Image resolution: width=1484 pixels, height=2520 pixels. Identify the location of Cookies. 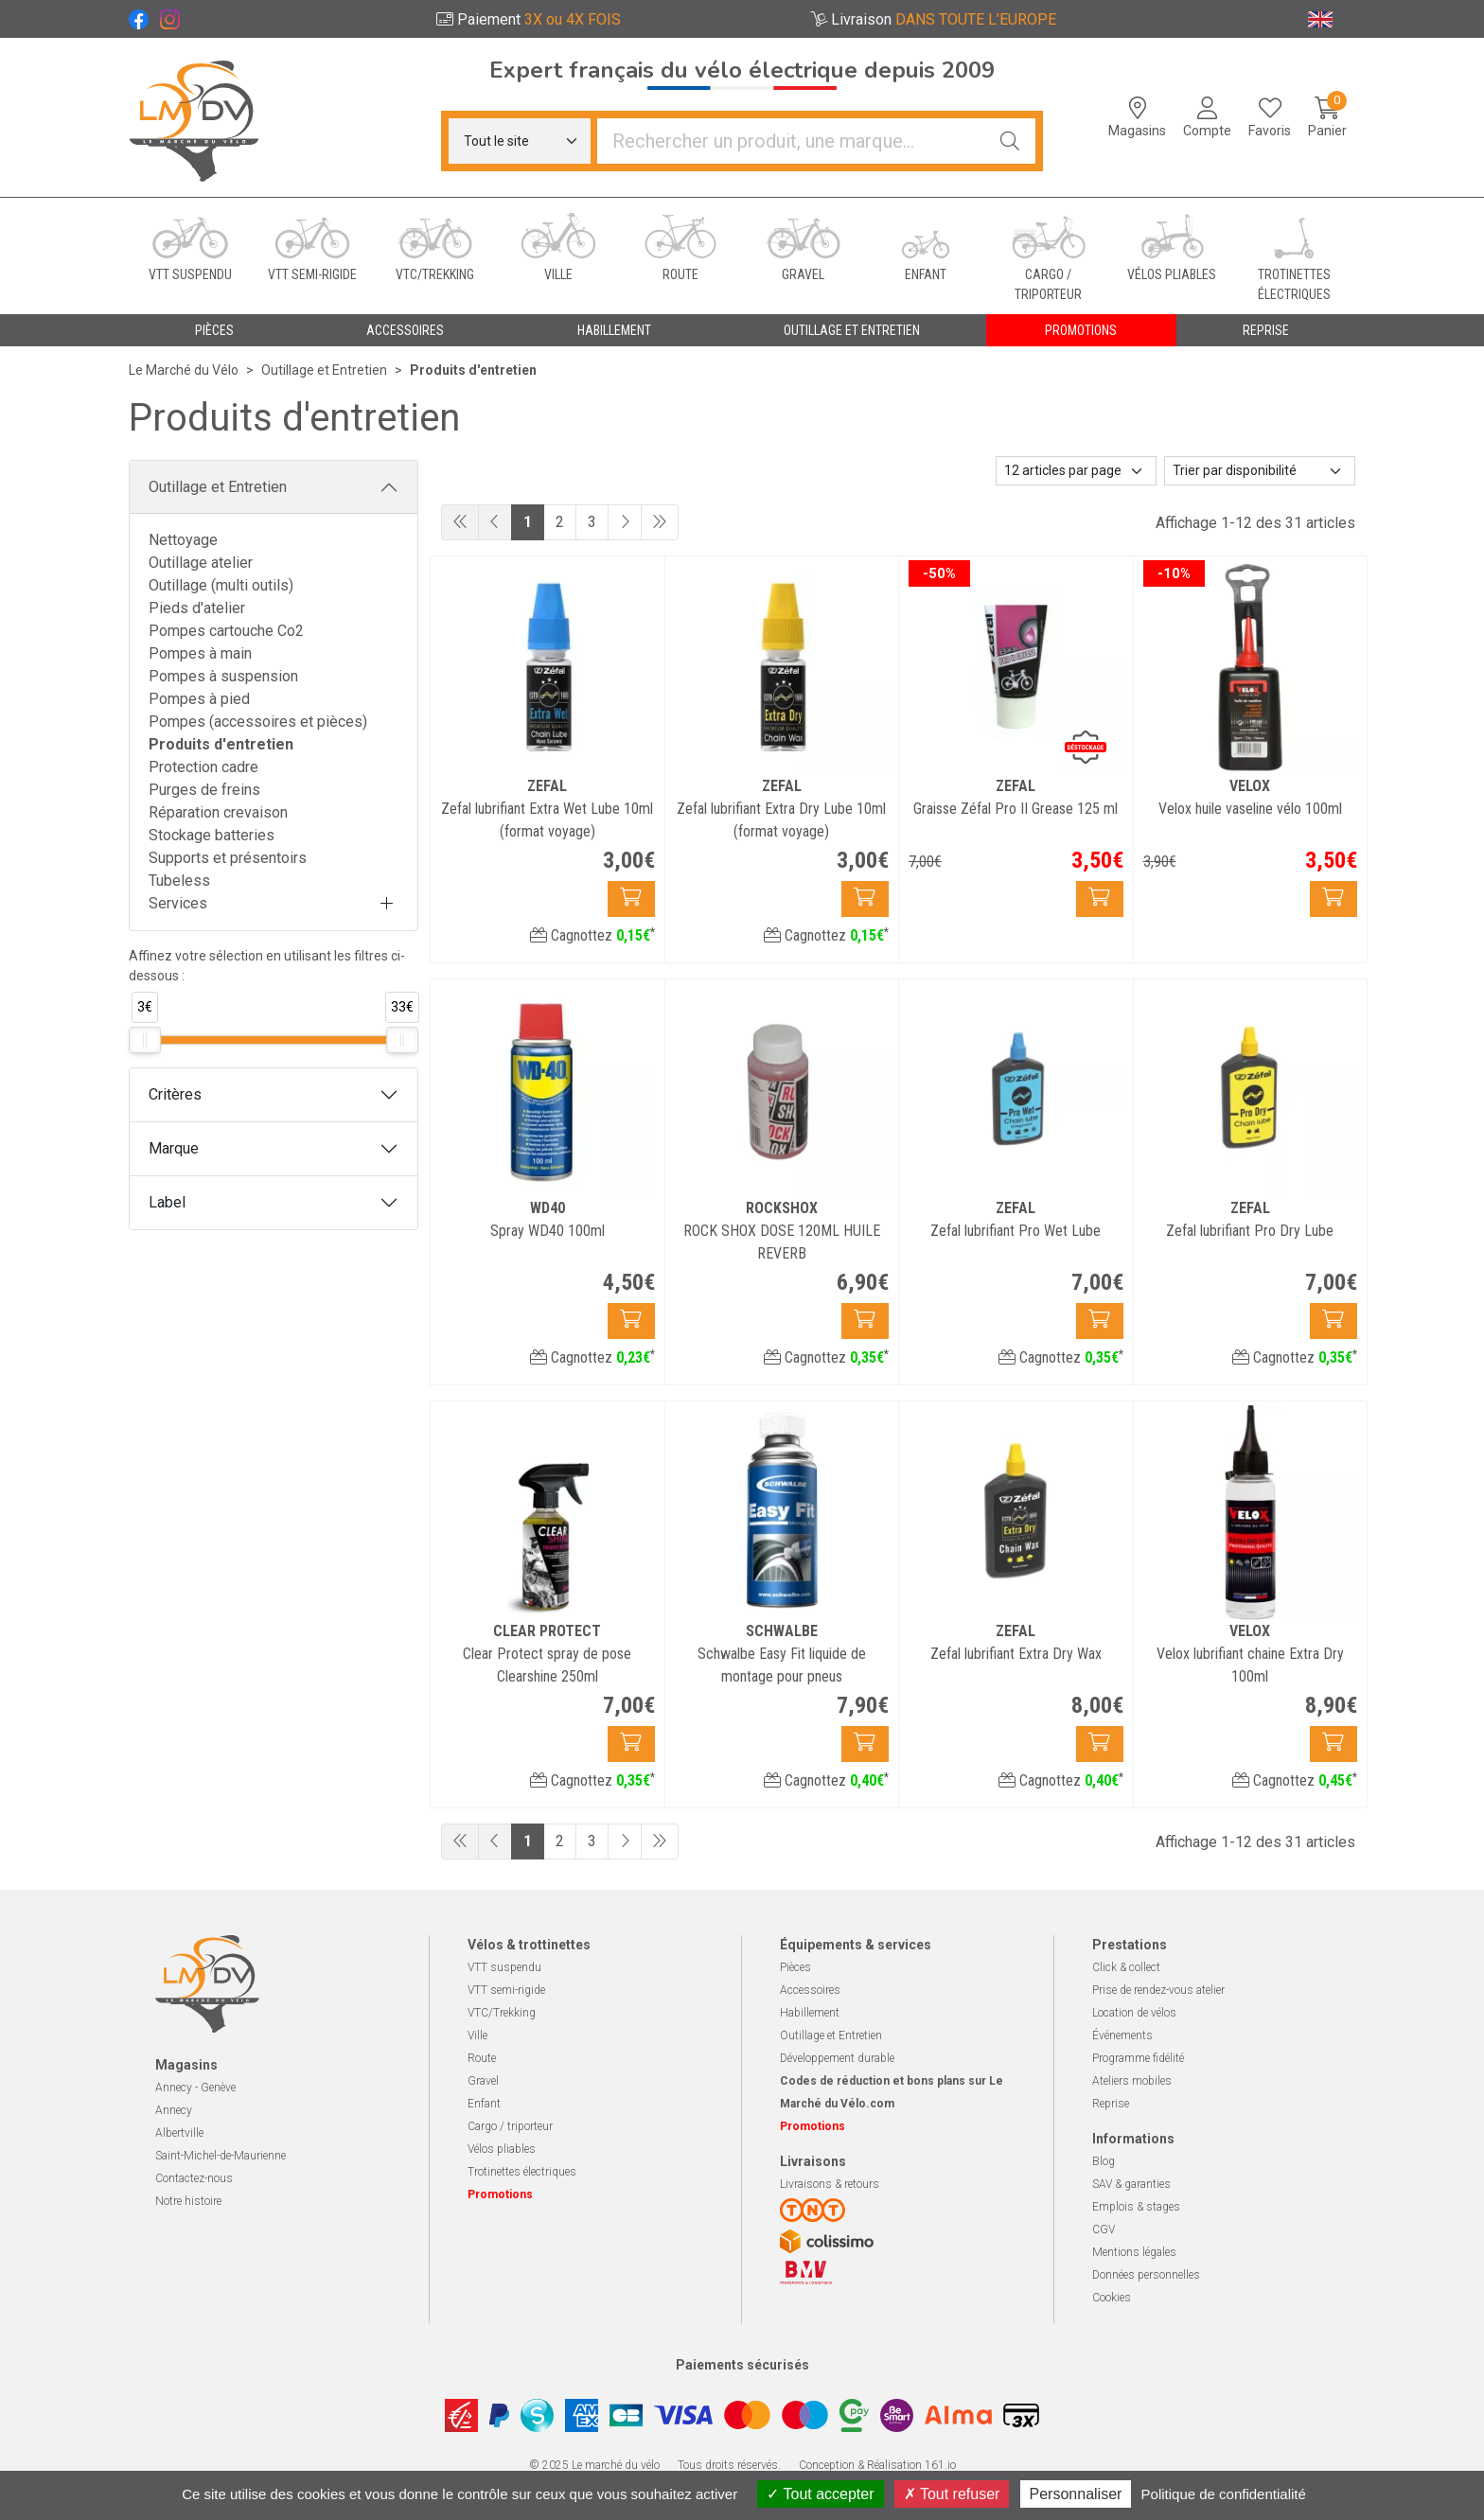
(1111, 2297).